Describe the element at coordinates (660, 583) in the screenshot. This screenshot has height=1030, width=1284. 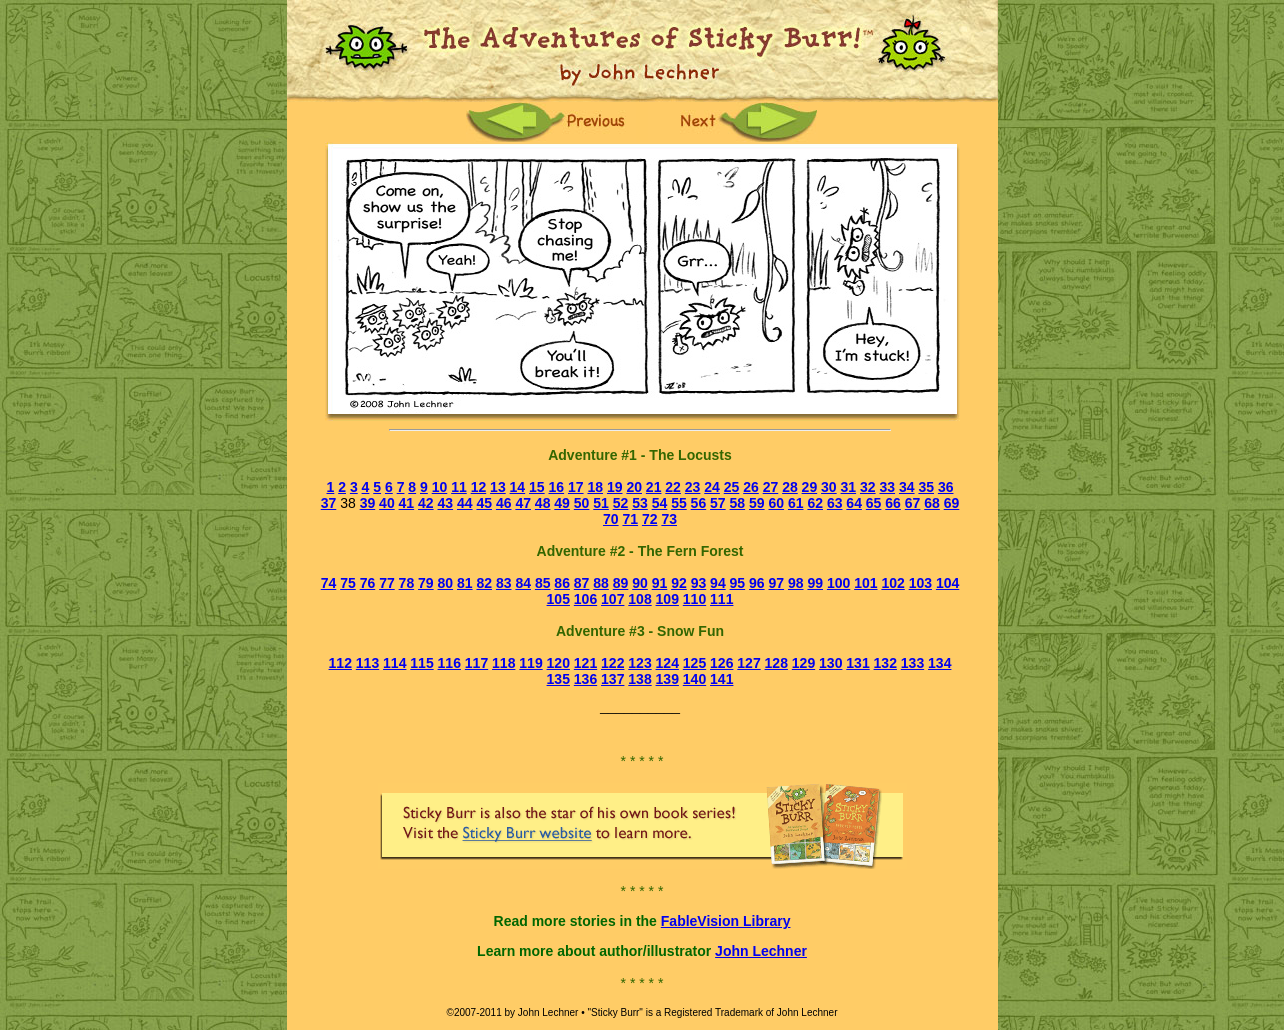
I see `91` at that location.